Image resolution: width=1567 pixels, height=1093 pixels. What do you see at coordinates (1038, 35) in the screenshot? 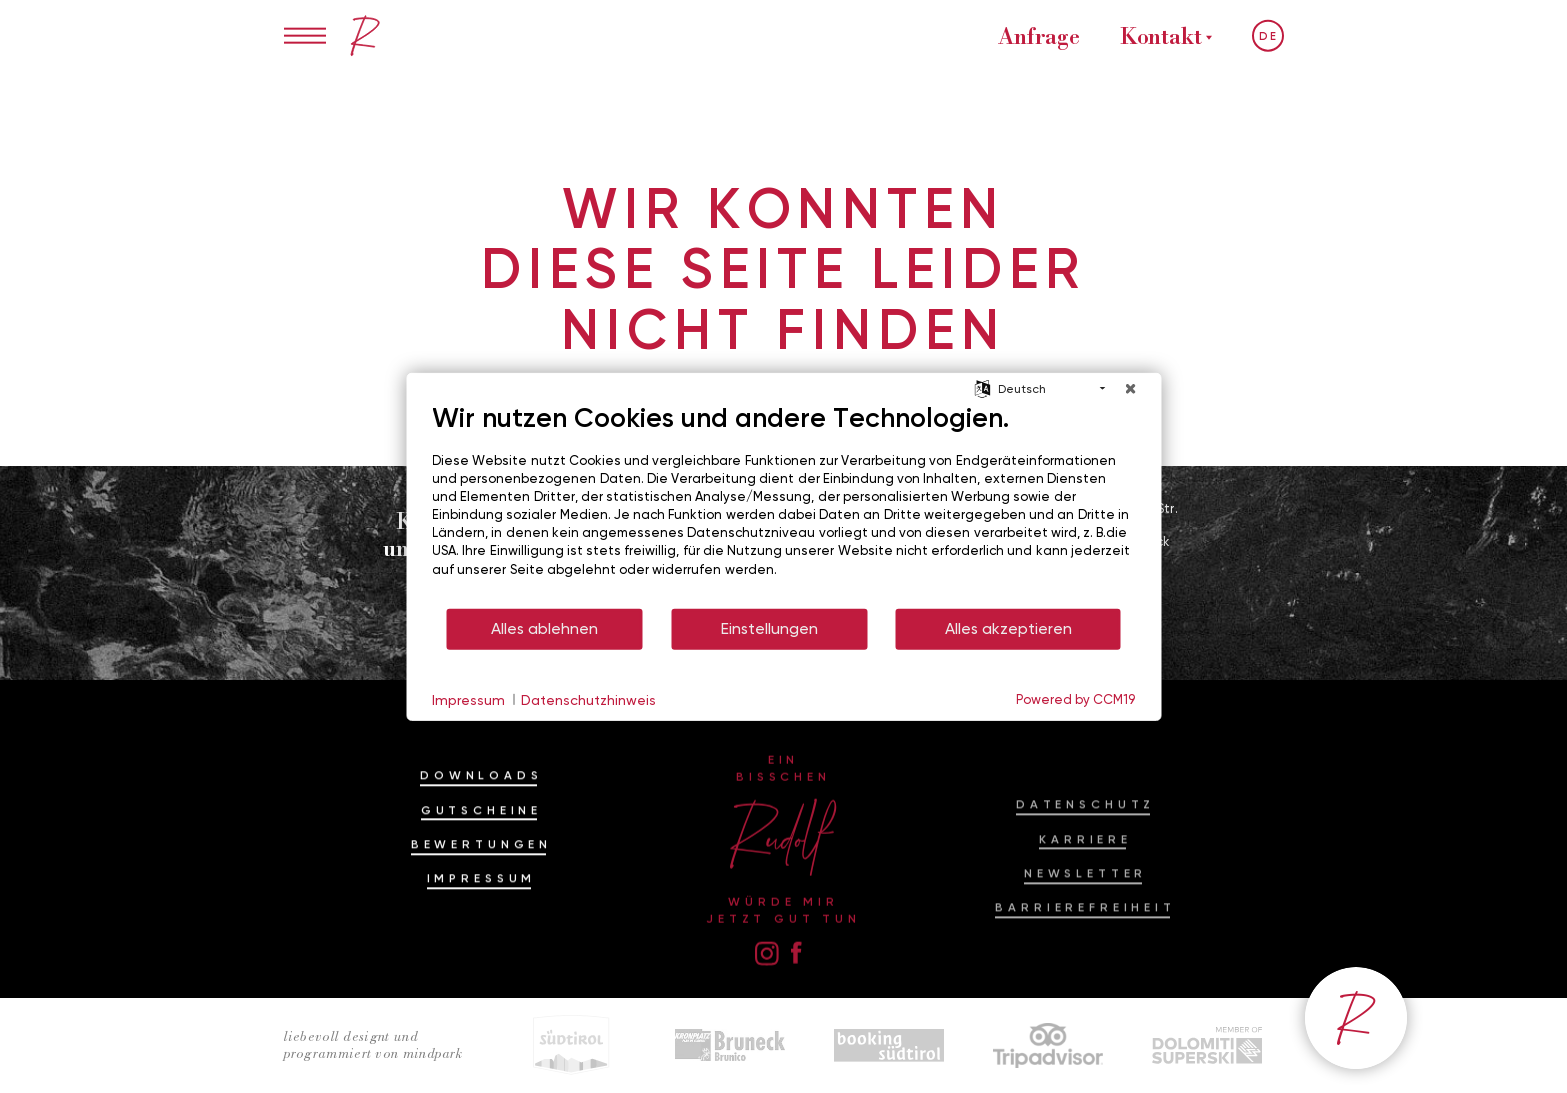
I see `Anfrage` at bounding box center [1038, 35].